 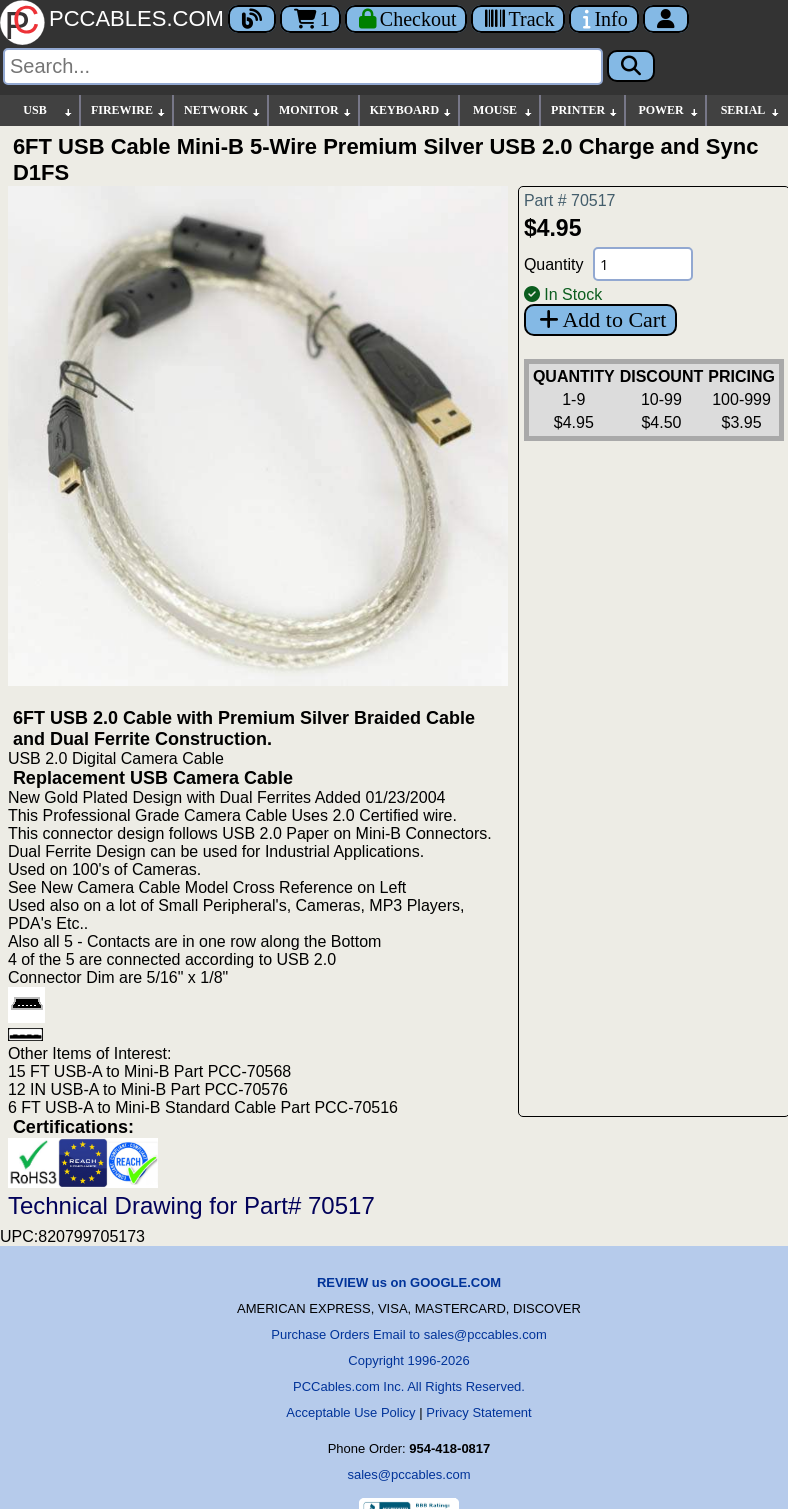 I want to click on Acceptable Use Policy, so click(x=350, y=1412).